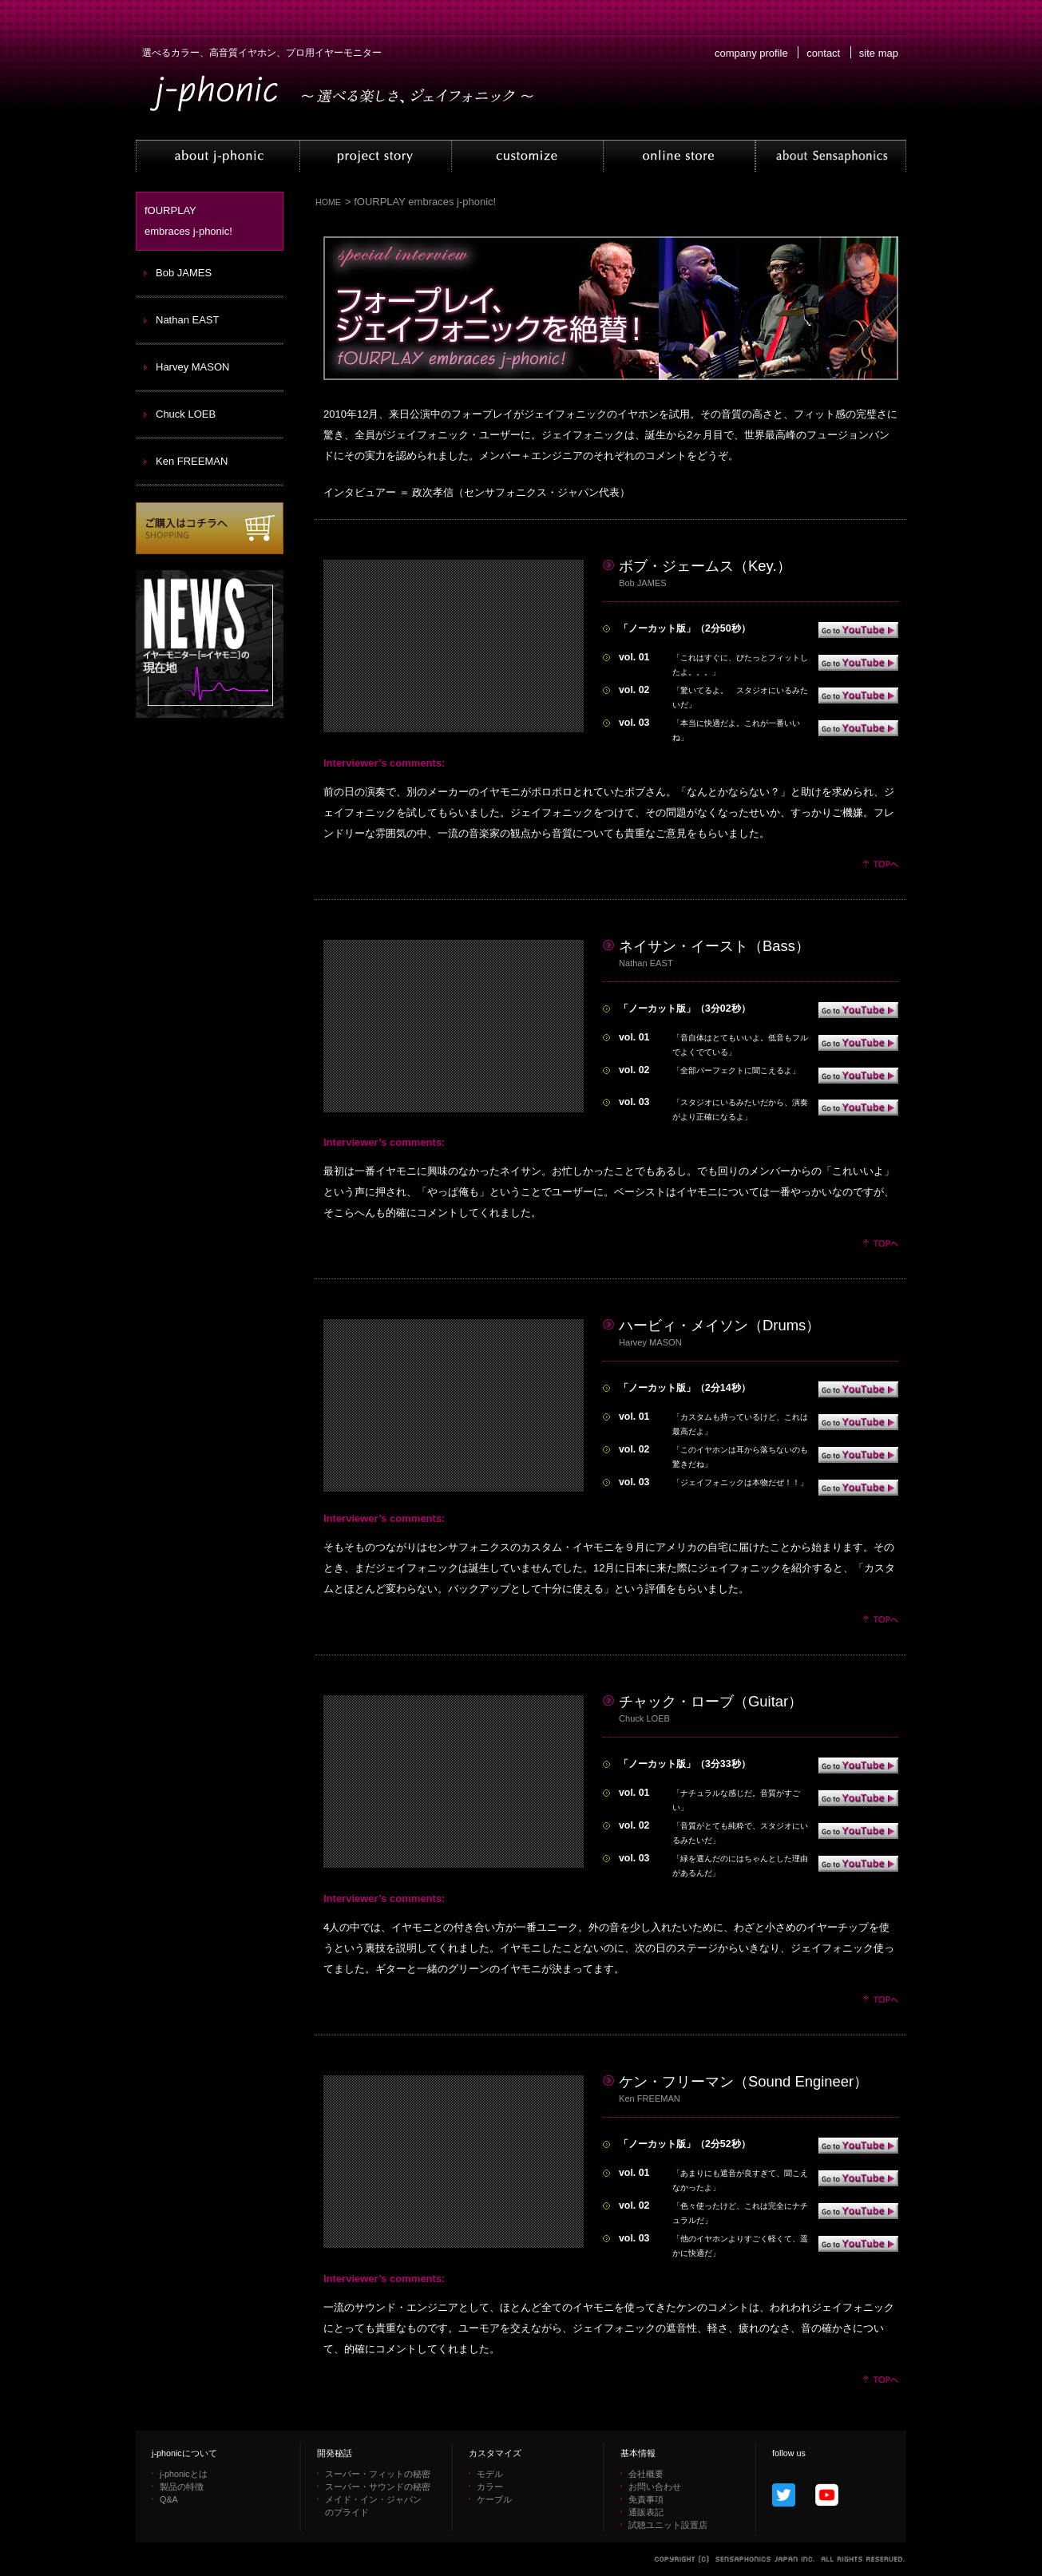  Describe the element at coordinates (328, 202) in the screenshot. I see `HOME` at that location.